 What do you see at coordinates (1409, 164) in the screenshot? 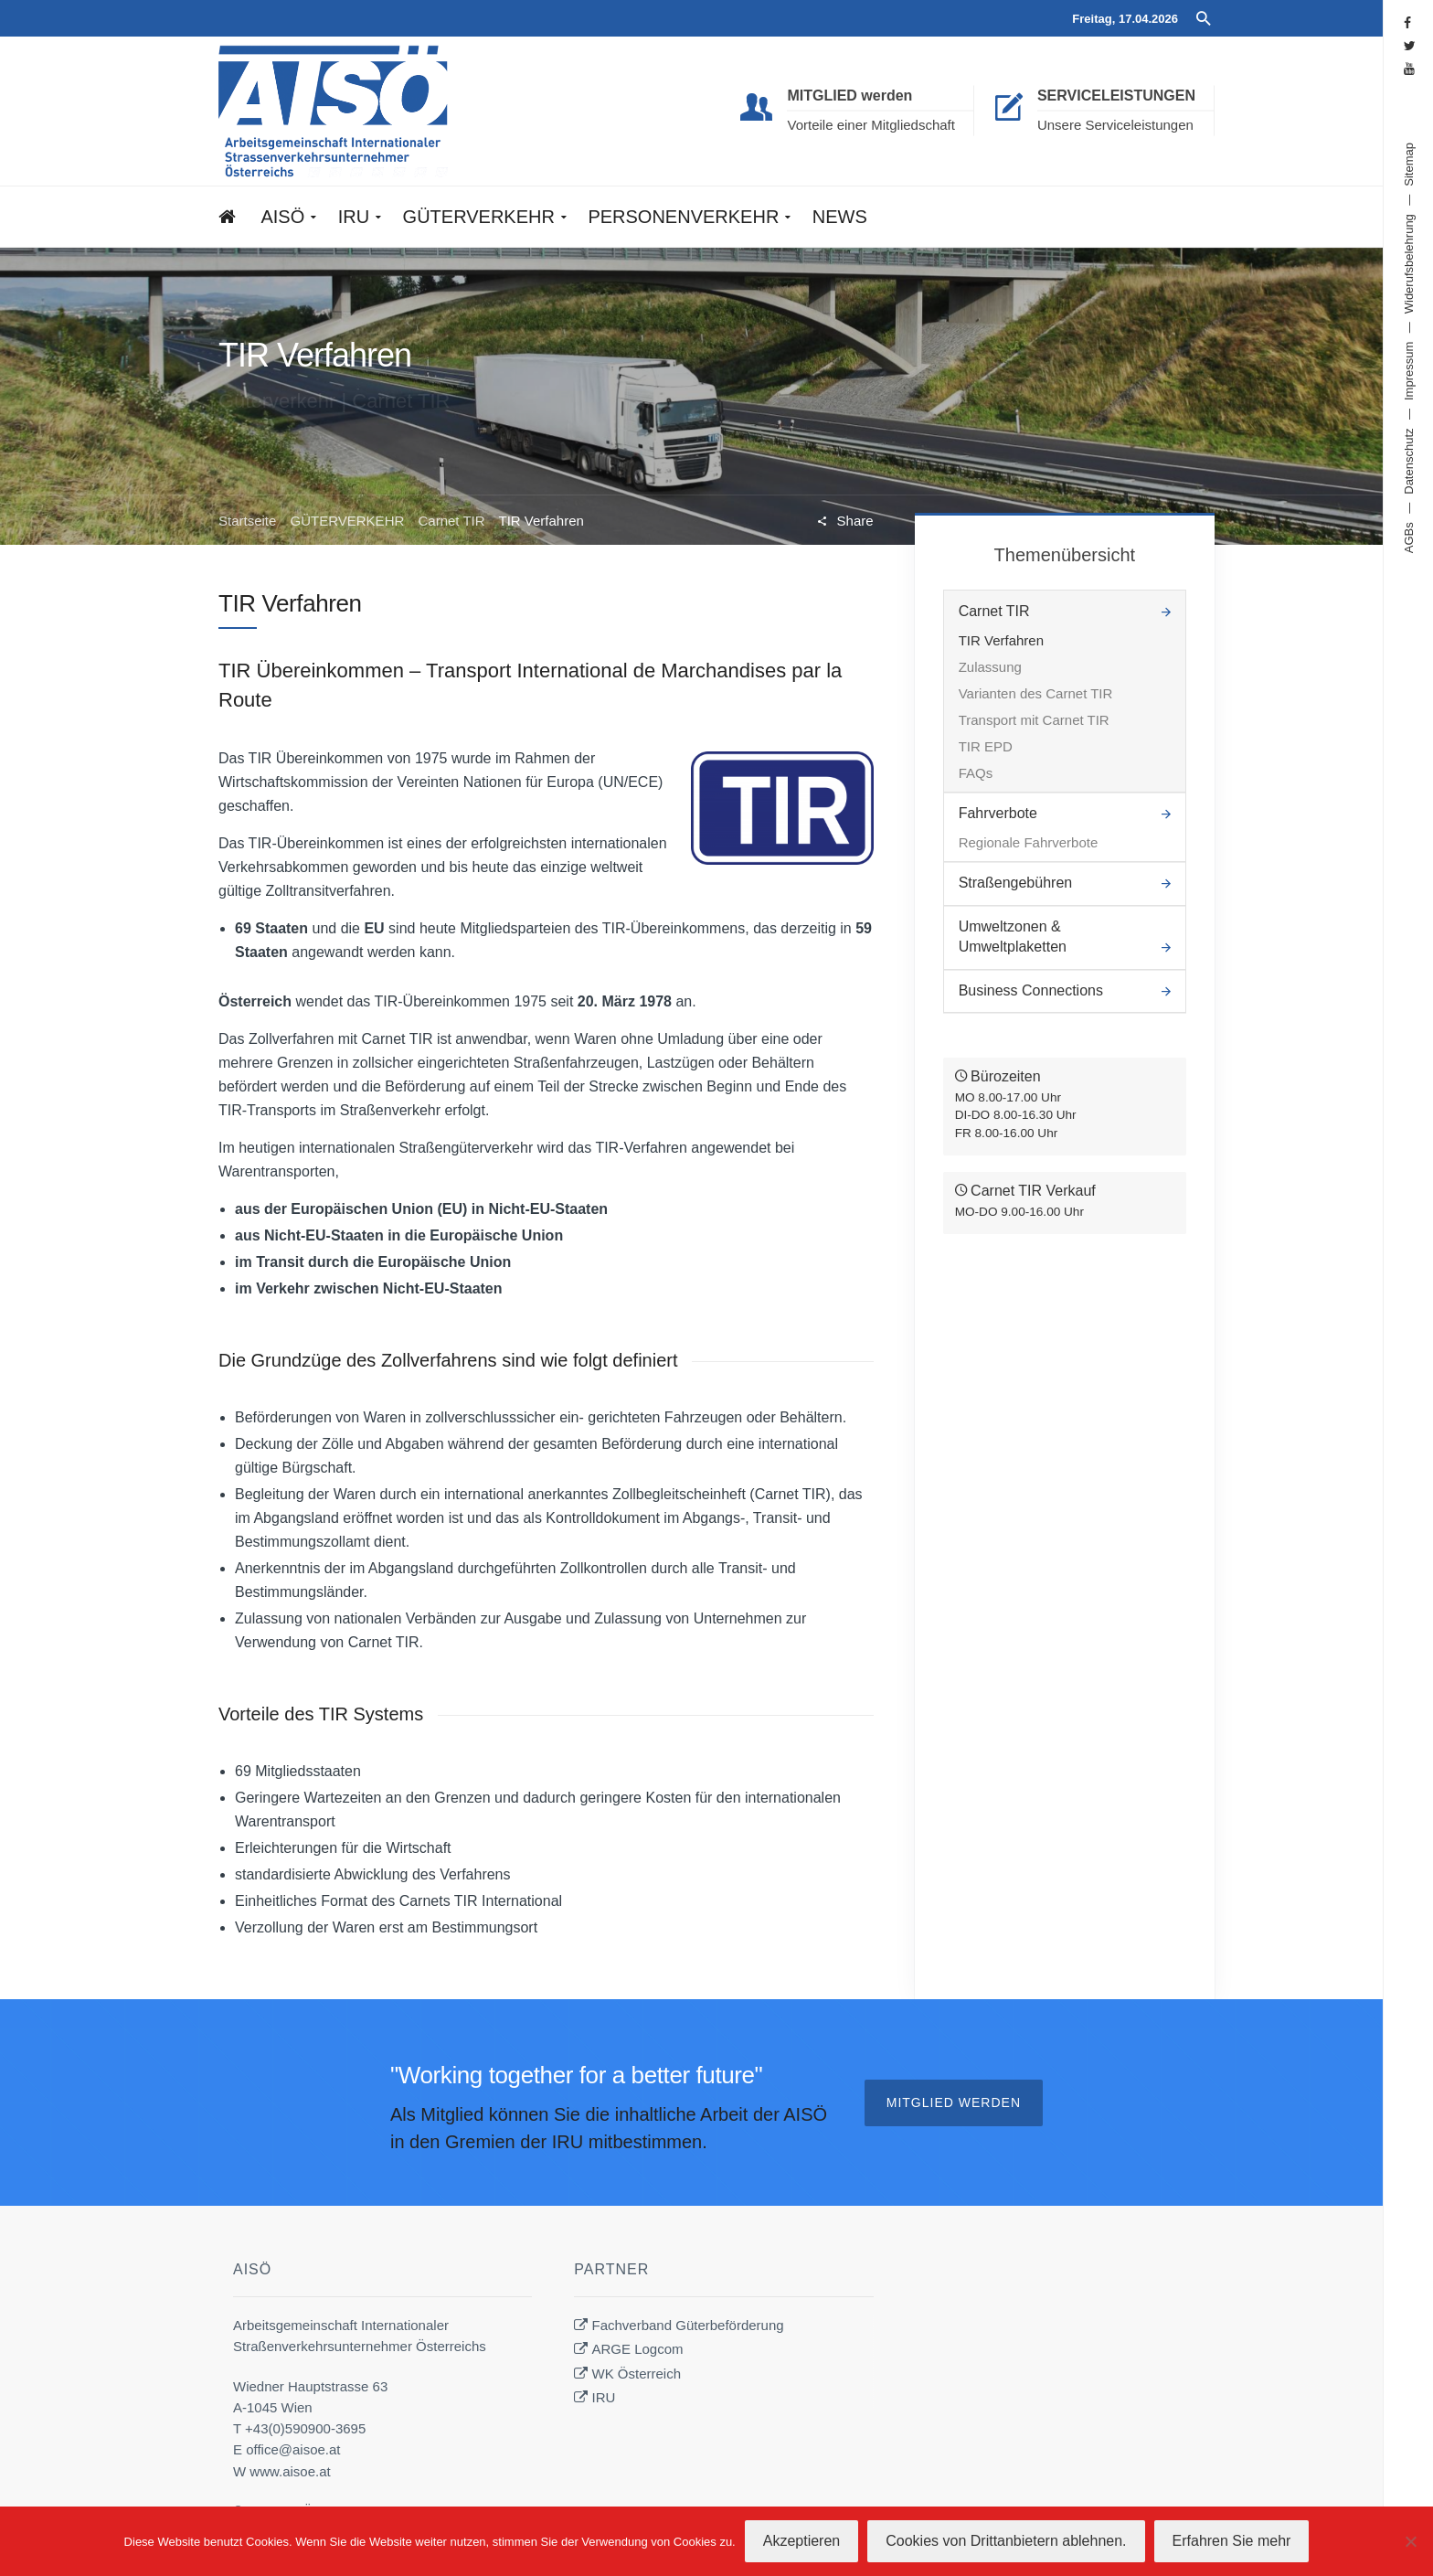
I see `Sitemap` at bounding box center [1409, 164].